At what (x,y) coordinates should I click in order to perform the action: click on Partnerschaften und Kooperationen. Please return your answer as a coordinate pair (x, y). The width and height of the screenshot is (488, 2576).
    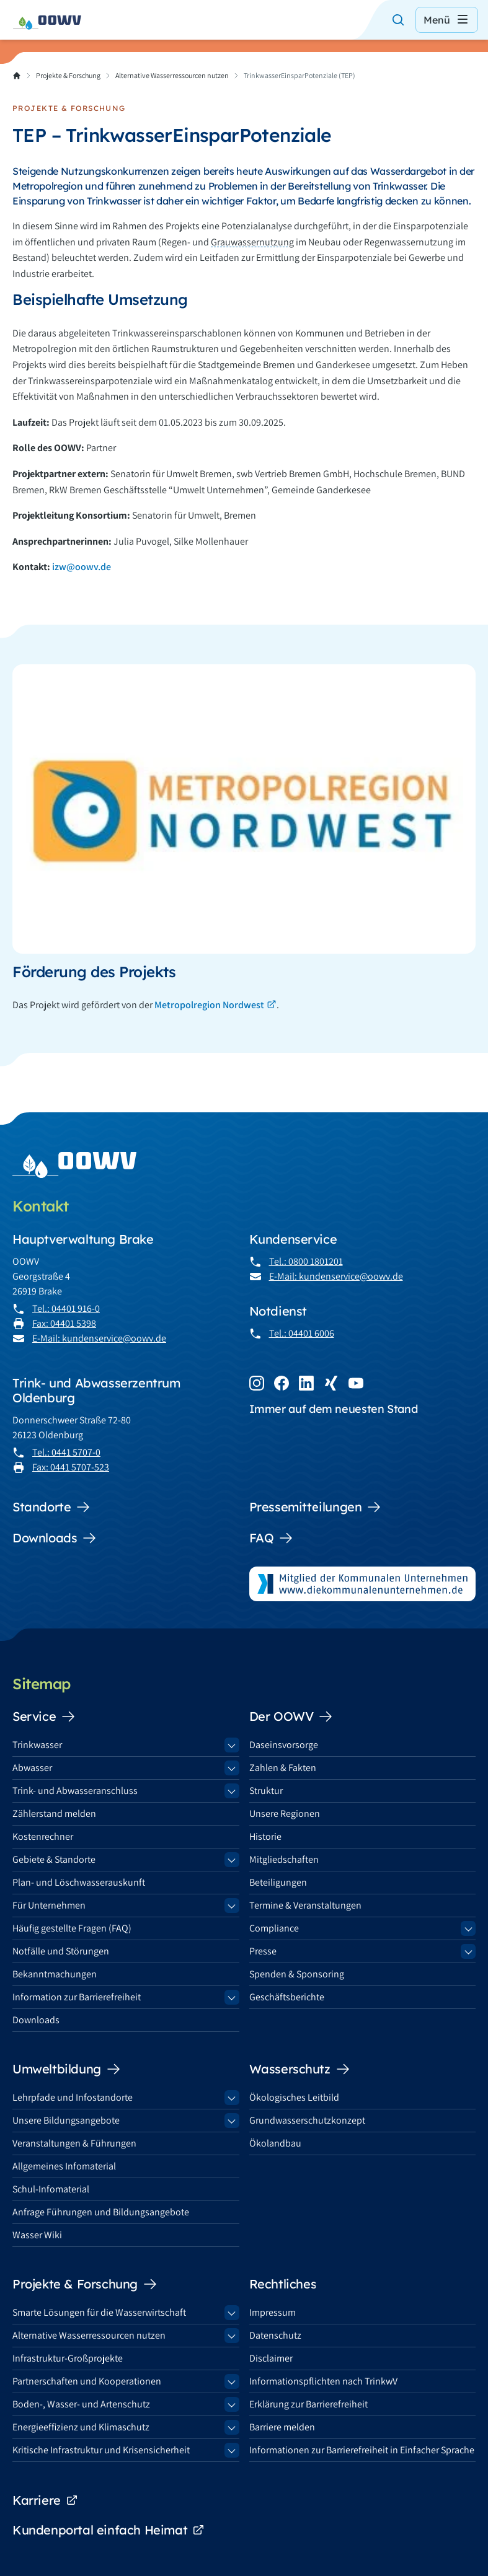
    Looking at the image, I should click on (86, 2381).